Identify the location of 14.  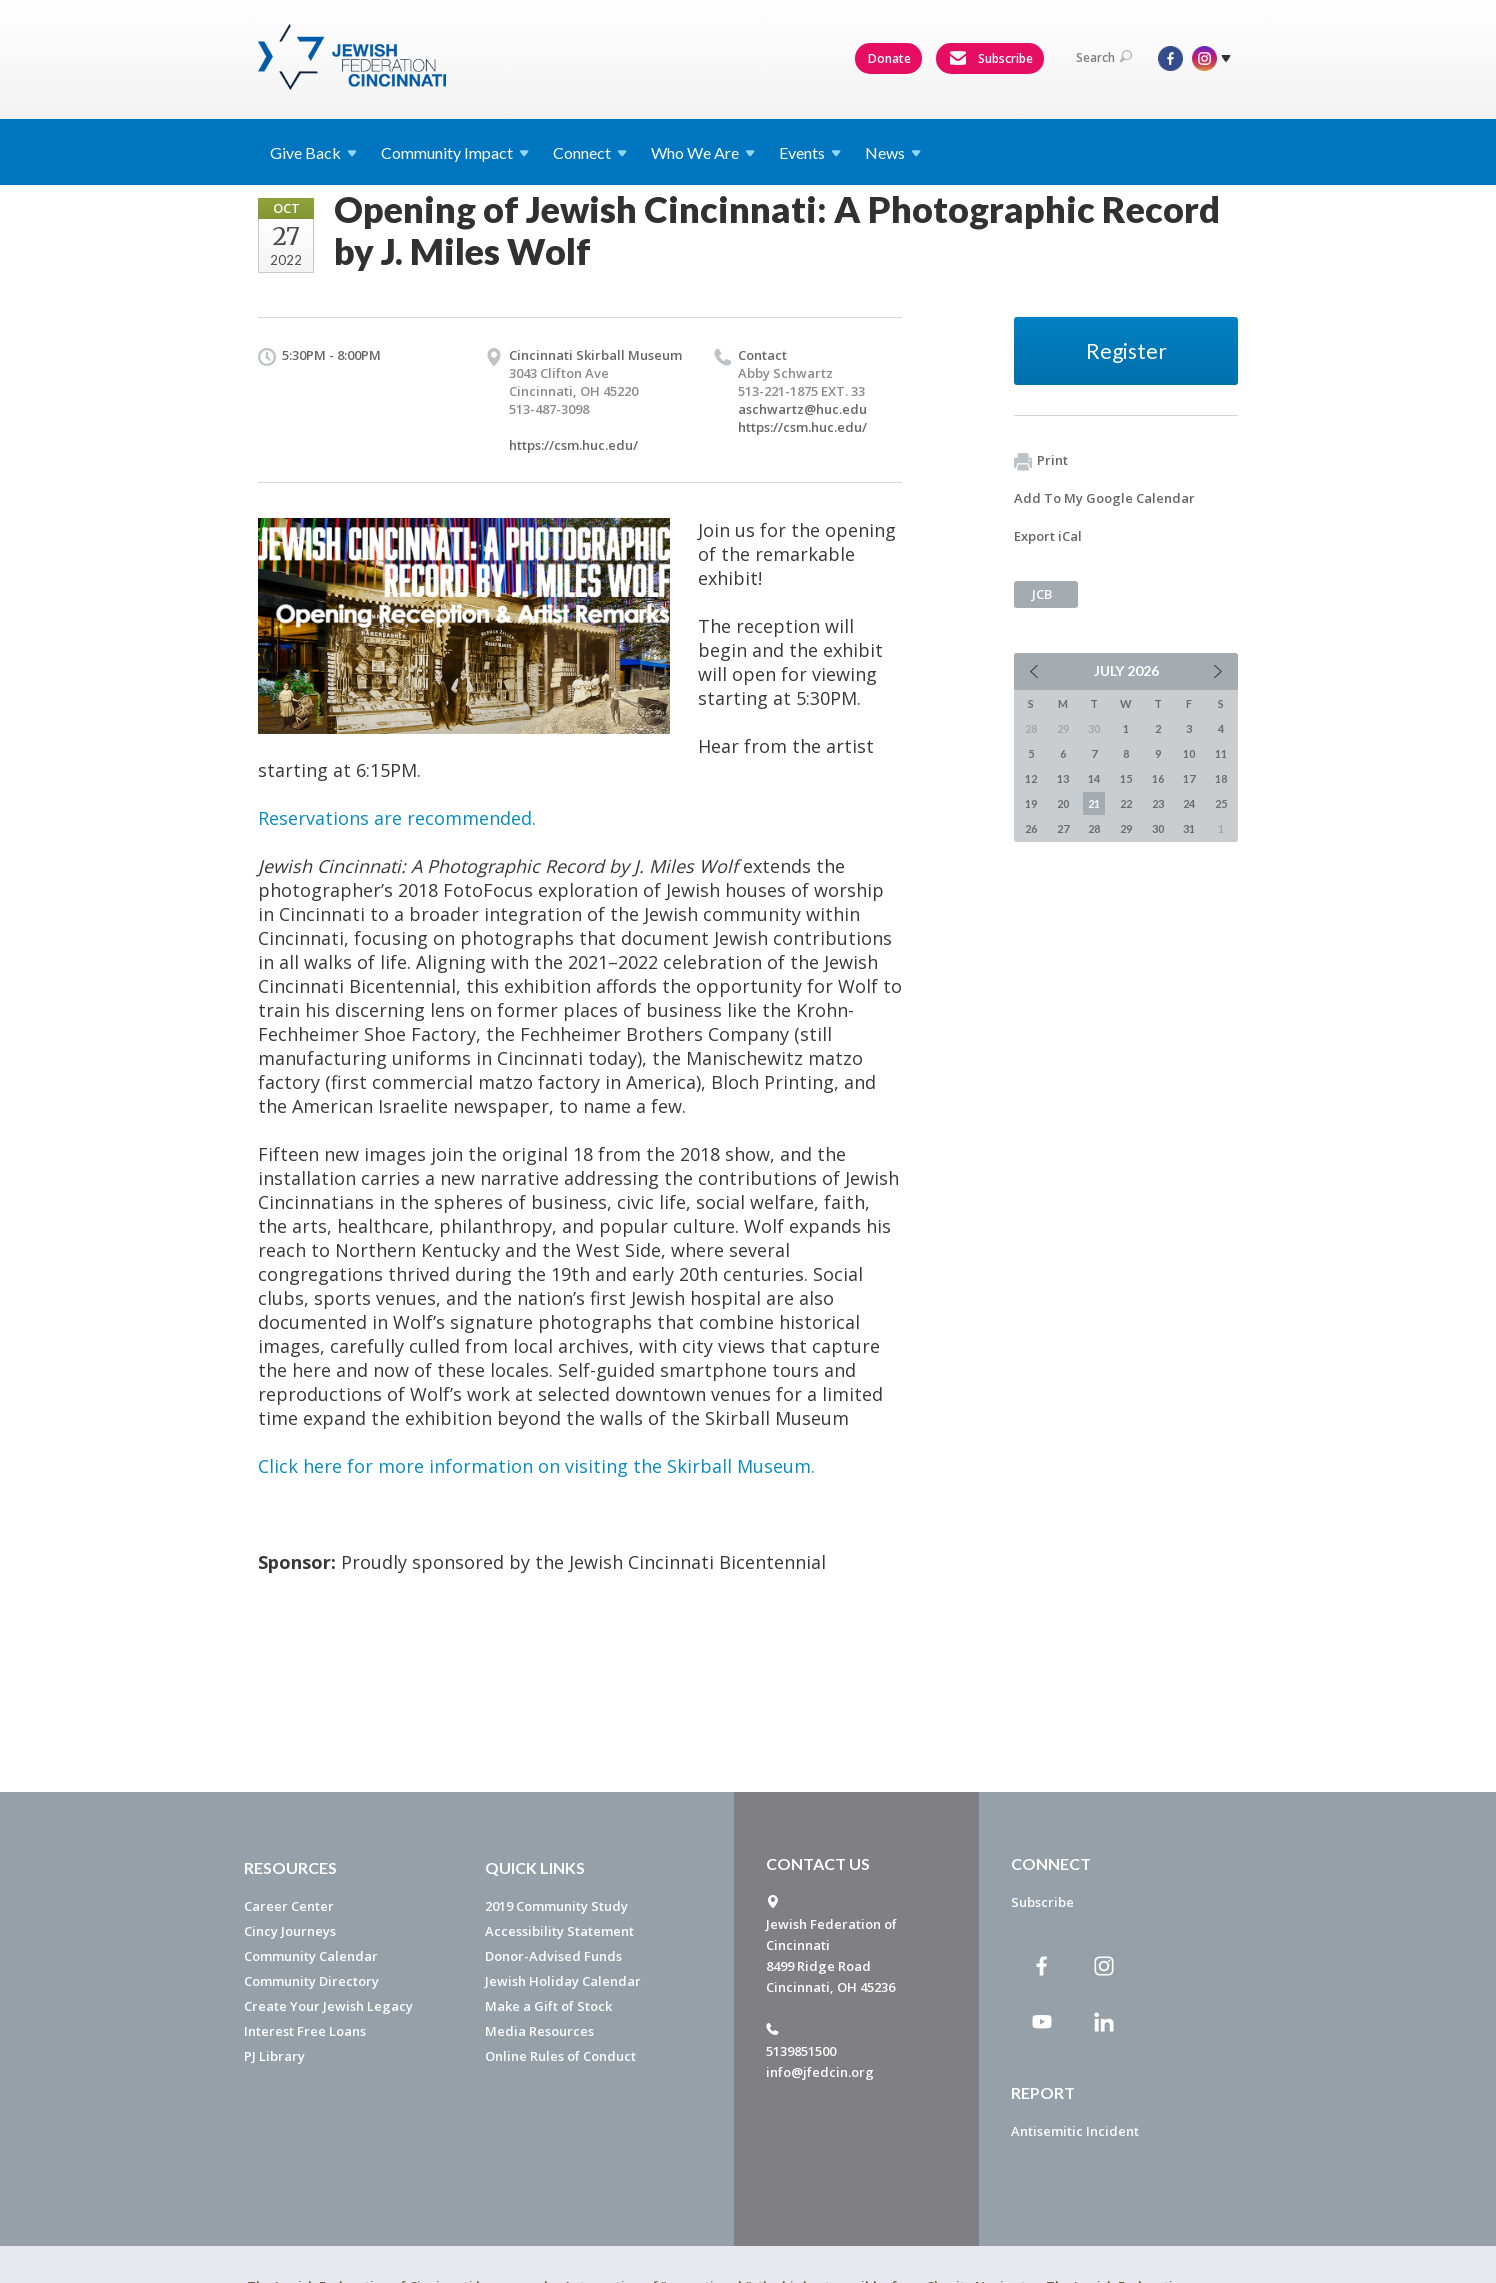
(1094, 778).